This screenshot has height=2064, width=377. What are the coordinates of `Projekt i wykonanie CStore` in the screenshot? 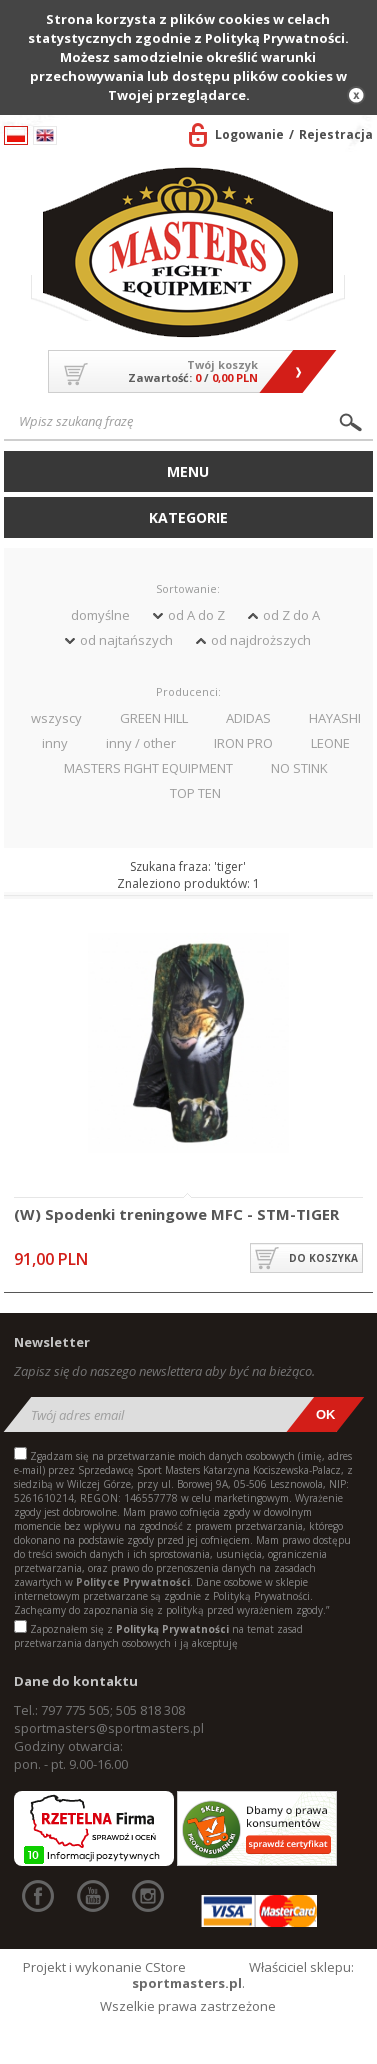 It's located at (104, 1967).